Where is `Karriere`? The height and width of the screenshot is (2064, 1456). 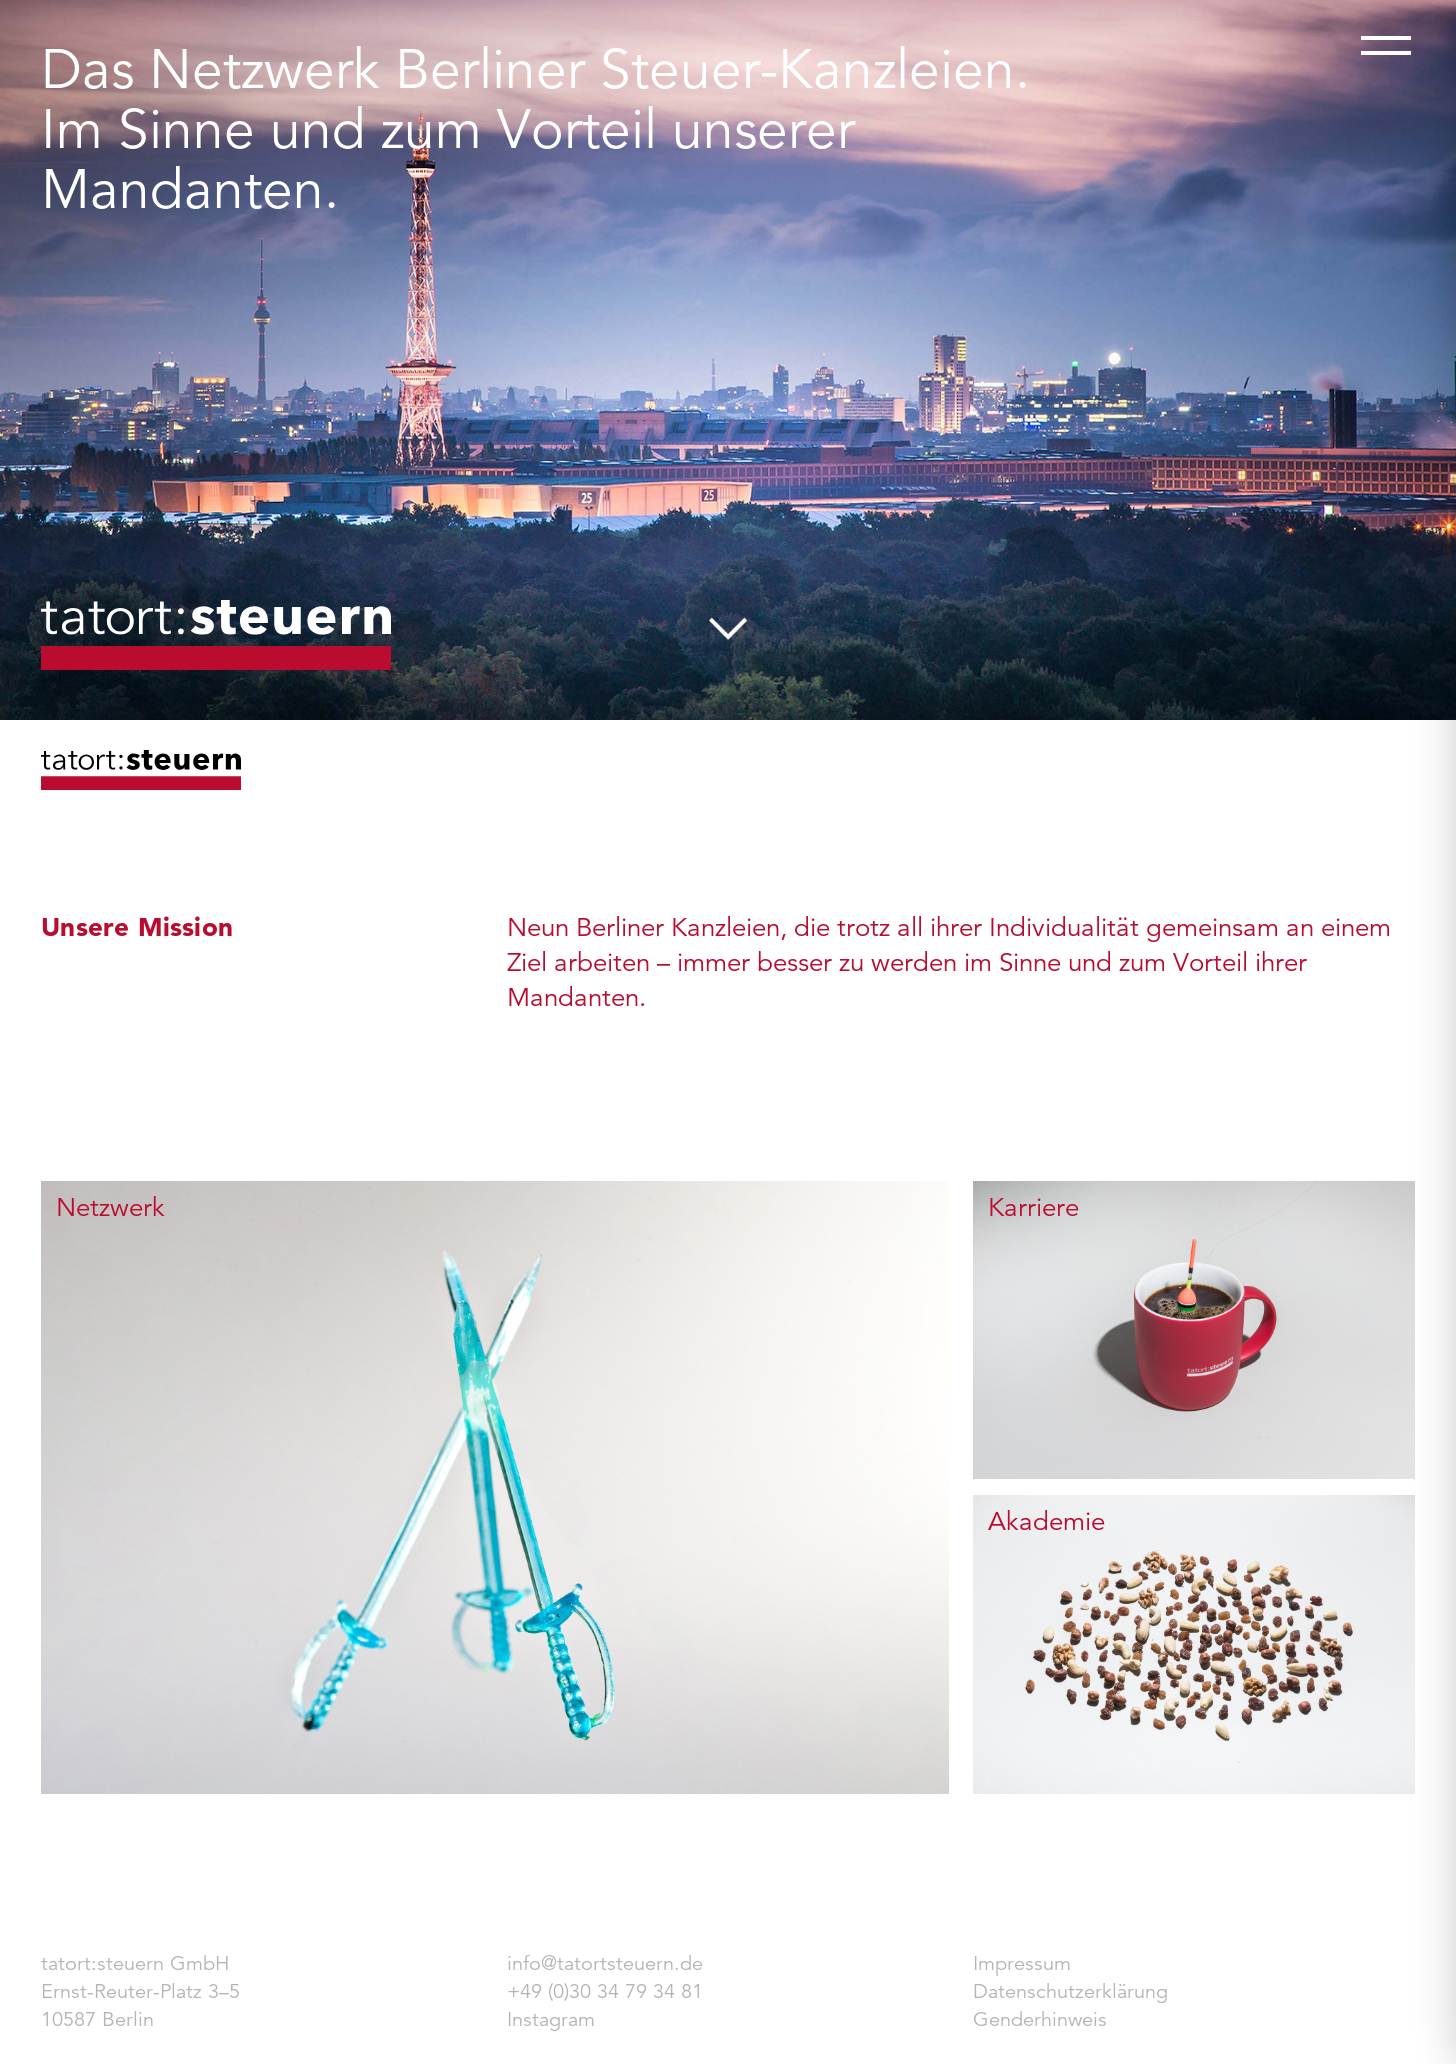
Karriere is located at coordinates (1033, 1207).